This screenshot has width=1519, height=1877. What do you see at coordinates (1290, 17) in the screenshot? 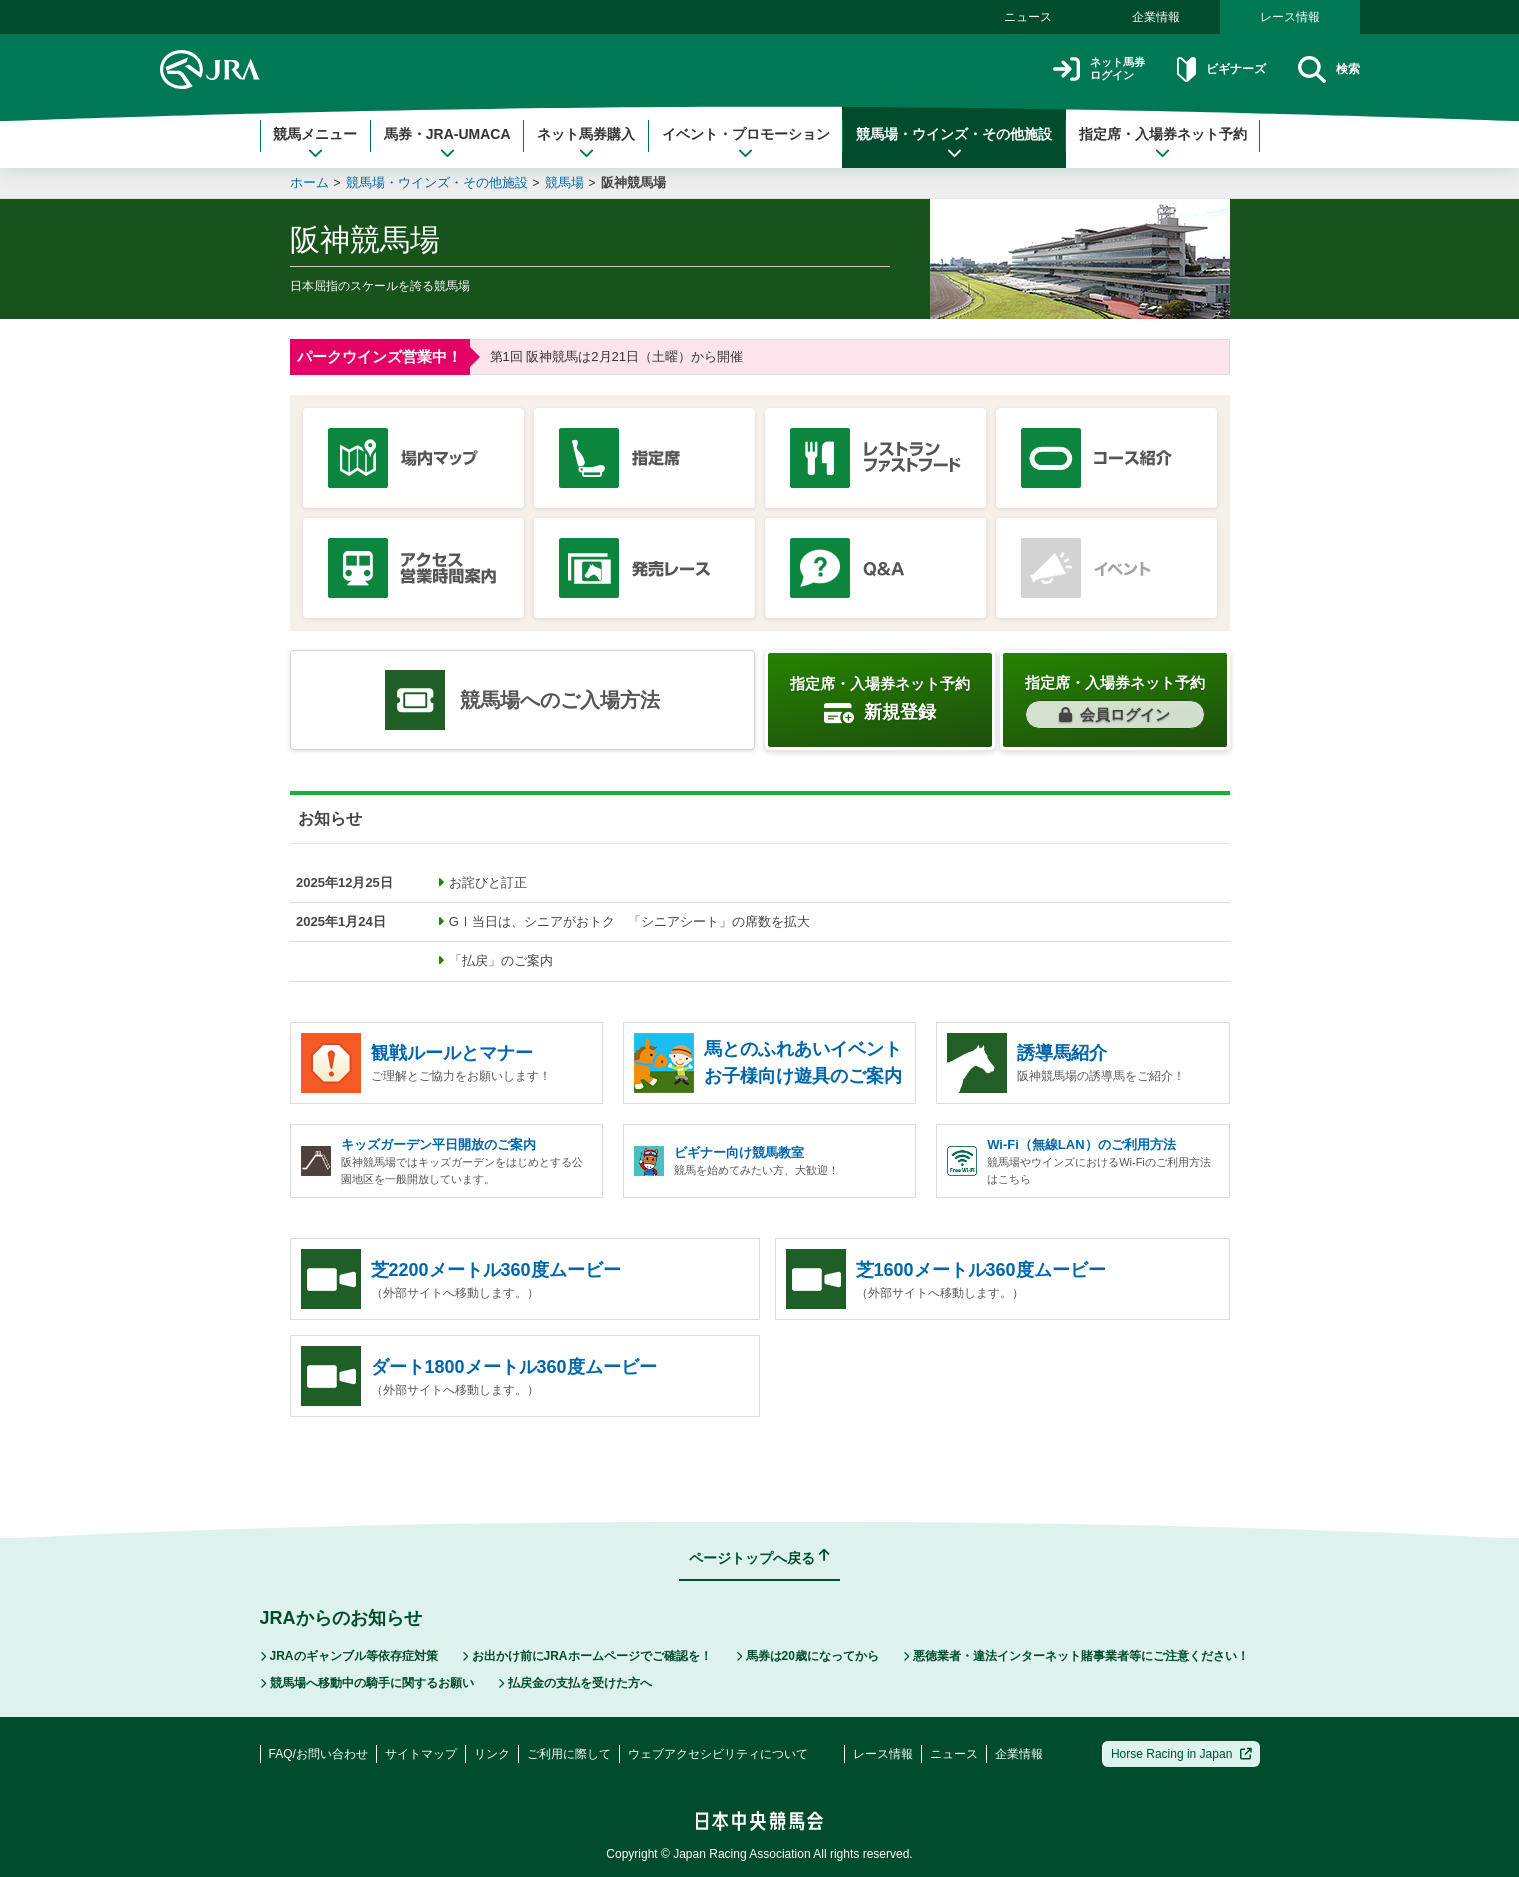
I see `レース情報` at bounding box center [1290, 17].